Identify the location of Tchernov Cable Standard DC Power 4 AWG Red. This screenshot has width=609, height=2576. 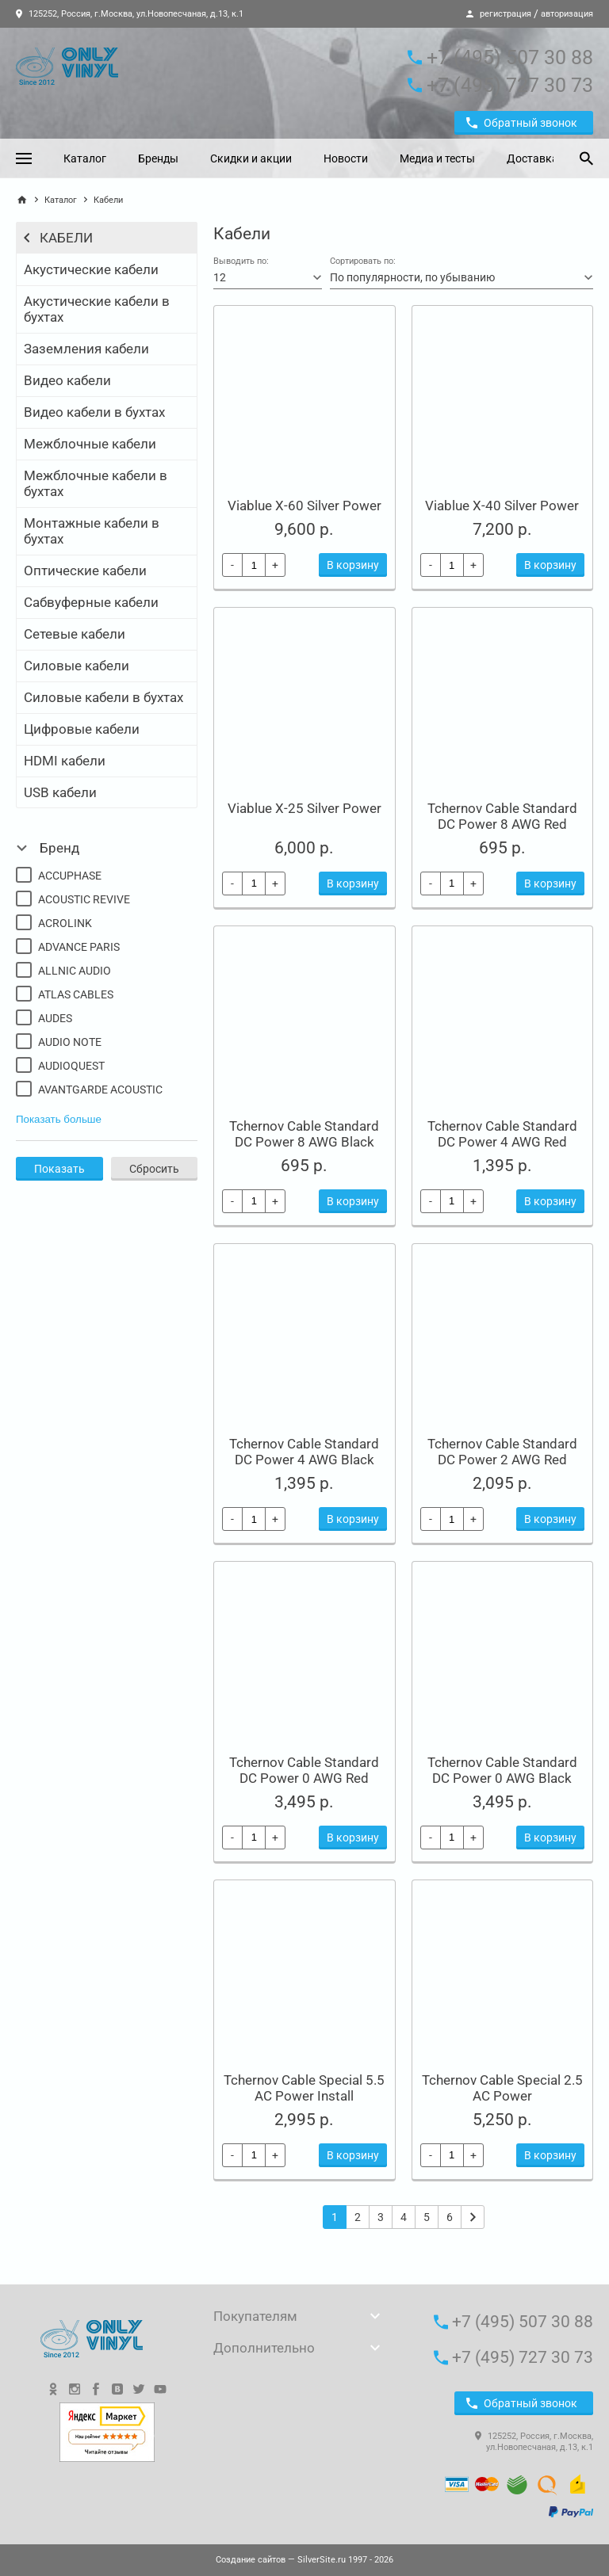
(502, 1134).